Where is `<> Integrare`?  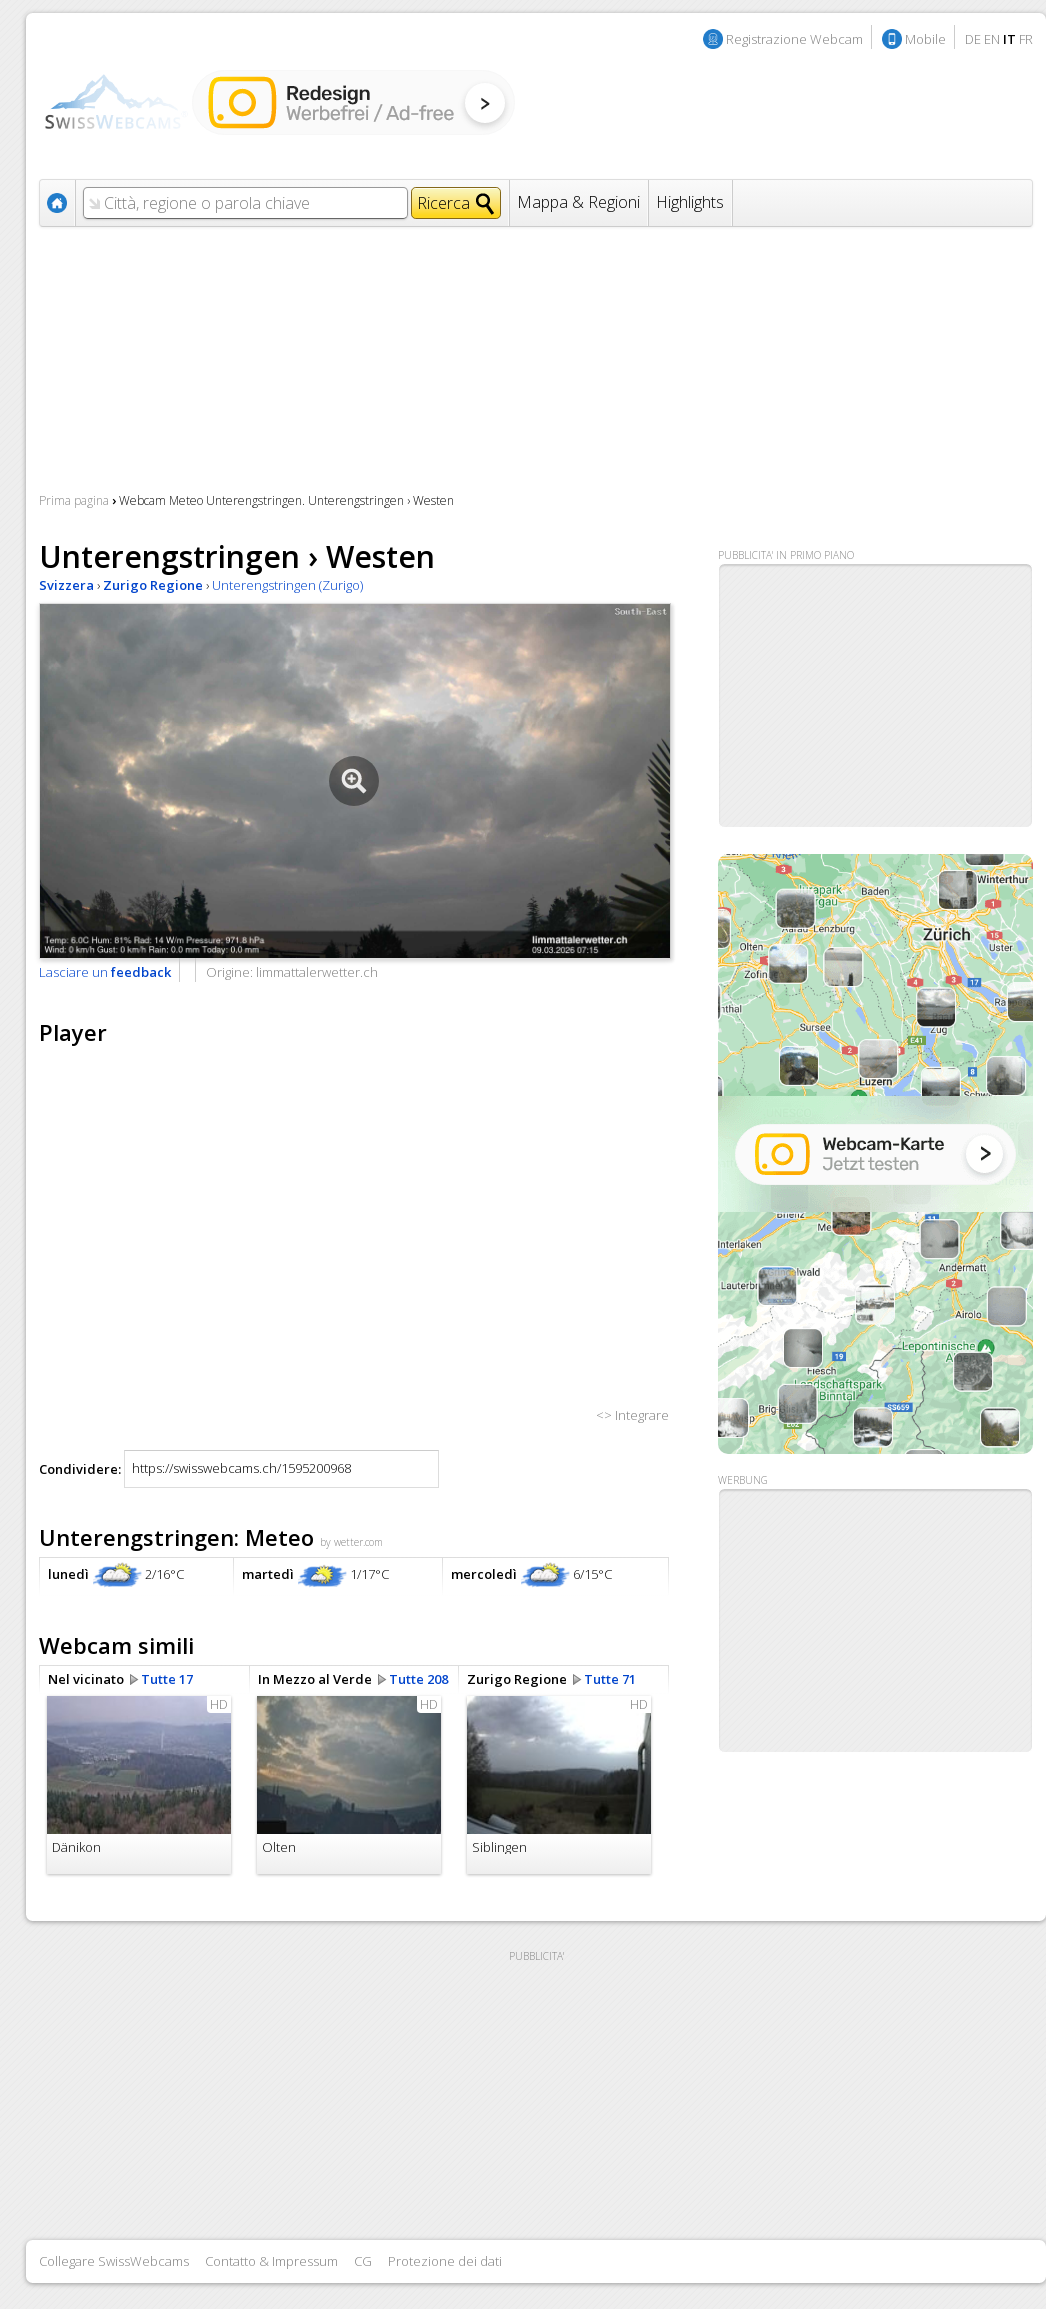 <> Integrare is located at coordinates (632, 1415).